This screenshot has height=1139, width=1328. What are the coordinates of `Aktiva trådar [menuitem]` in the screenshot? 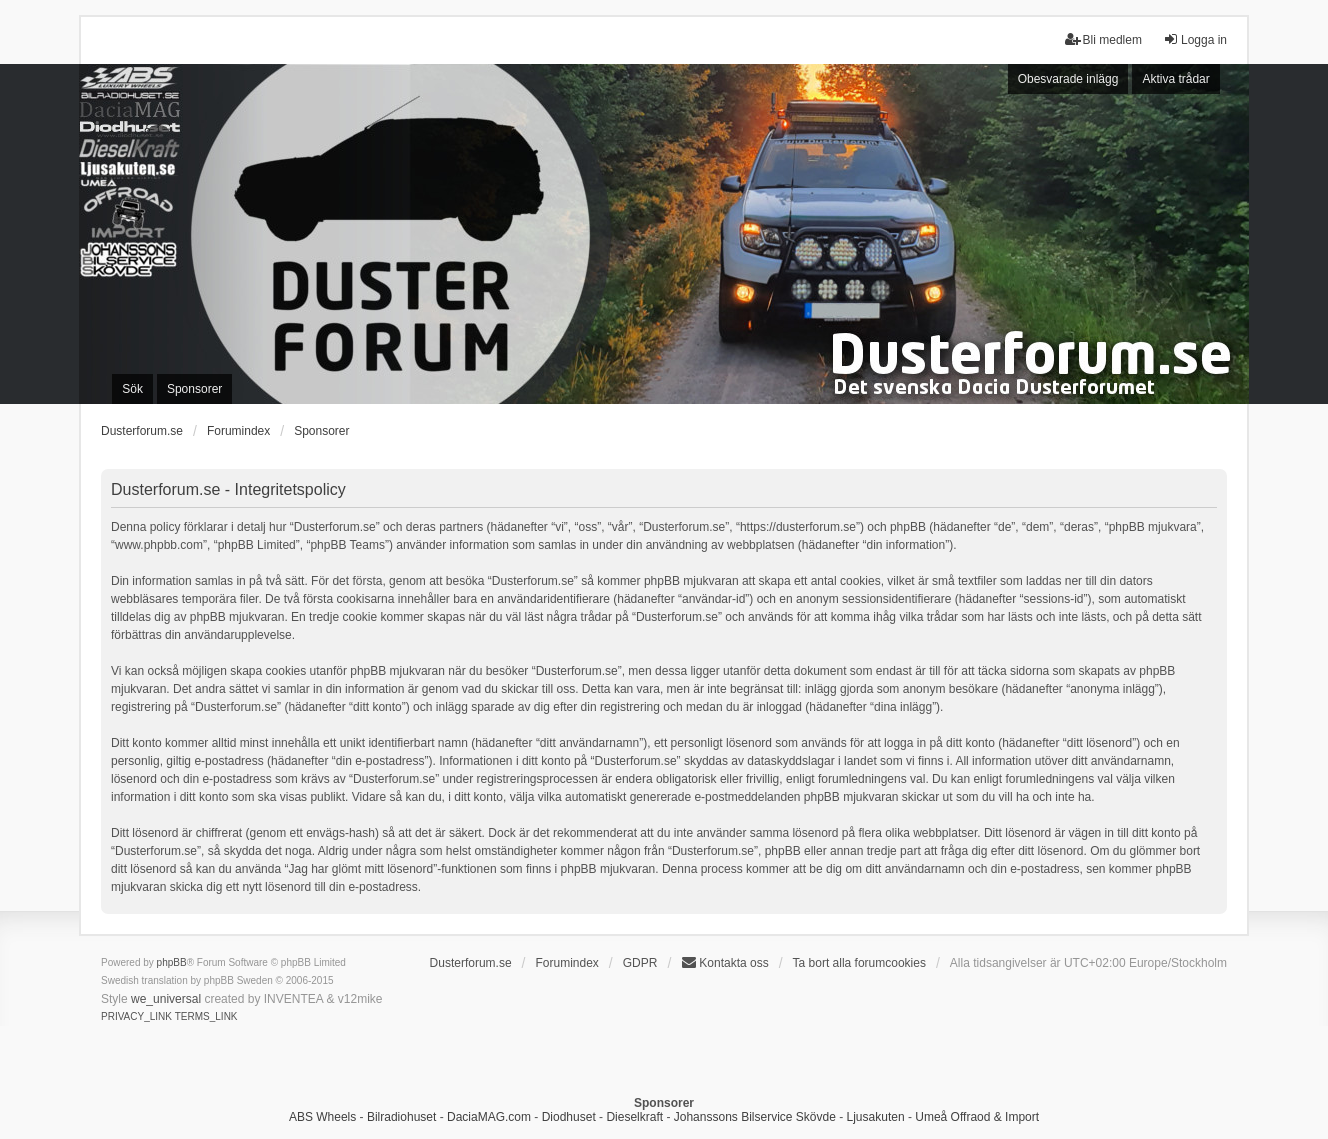 It's located at (1175, 79).